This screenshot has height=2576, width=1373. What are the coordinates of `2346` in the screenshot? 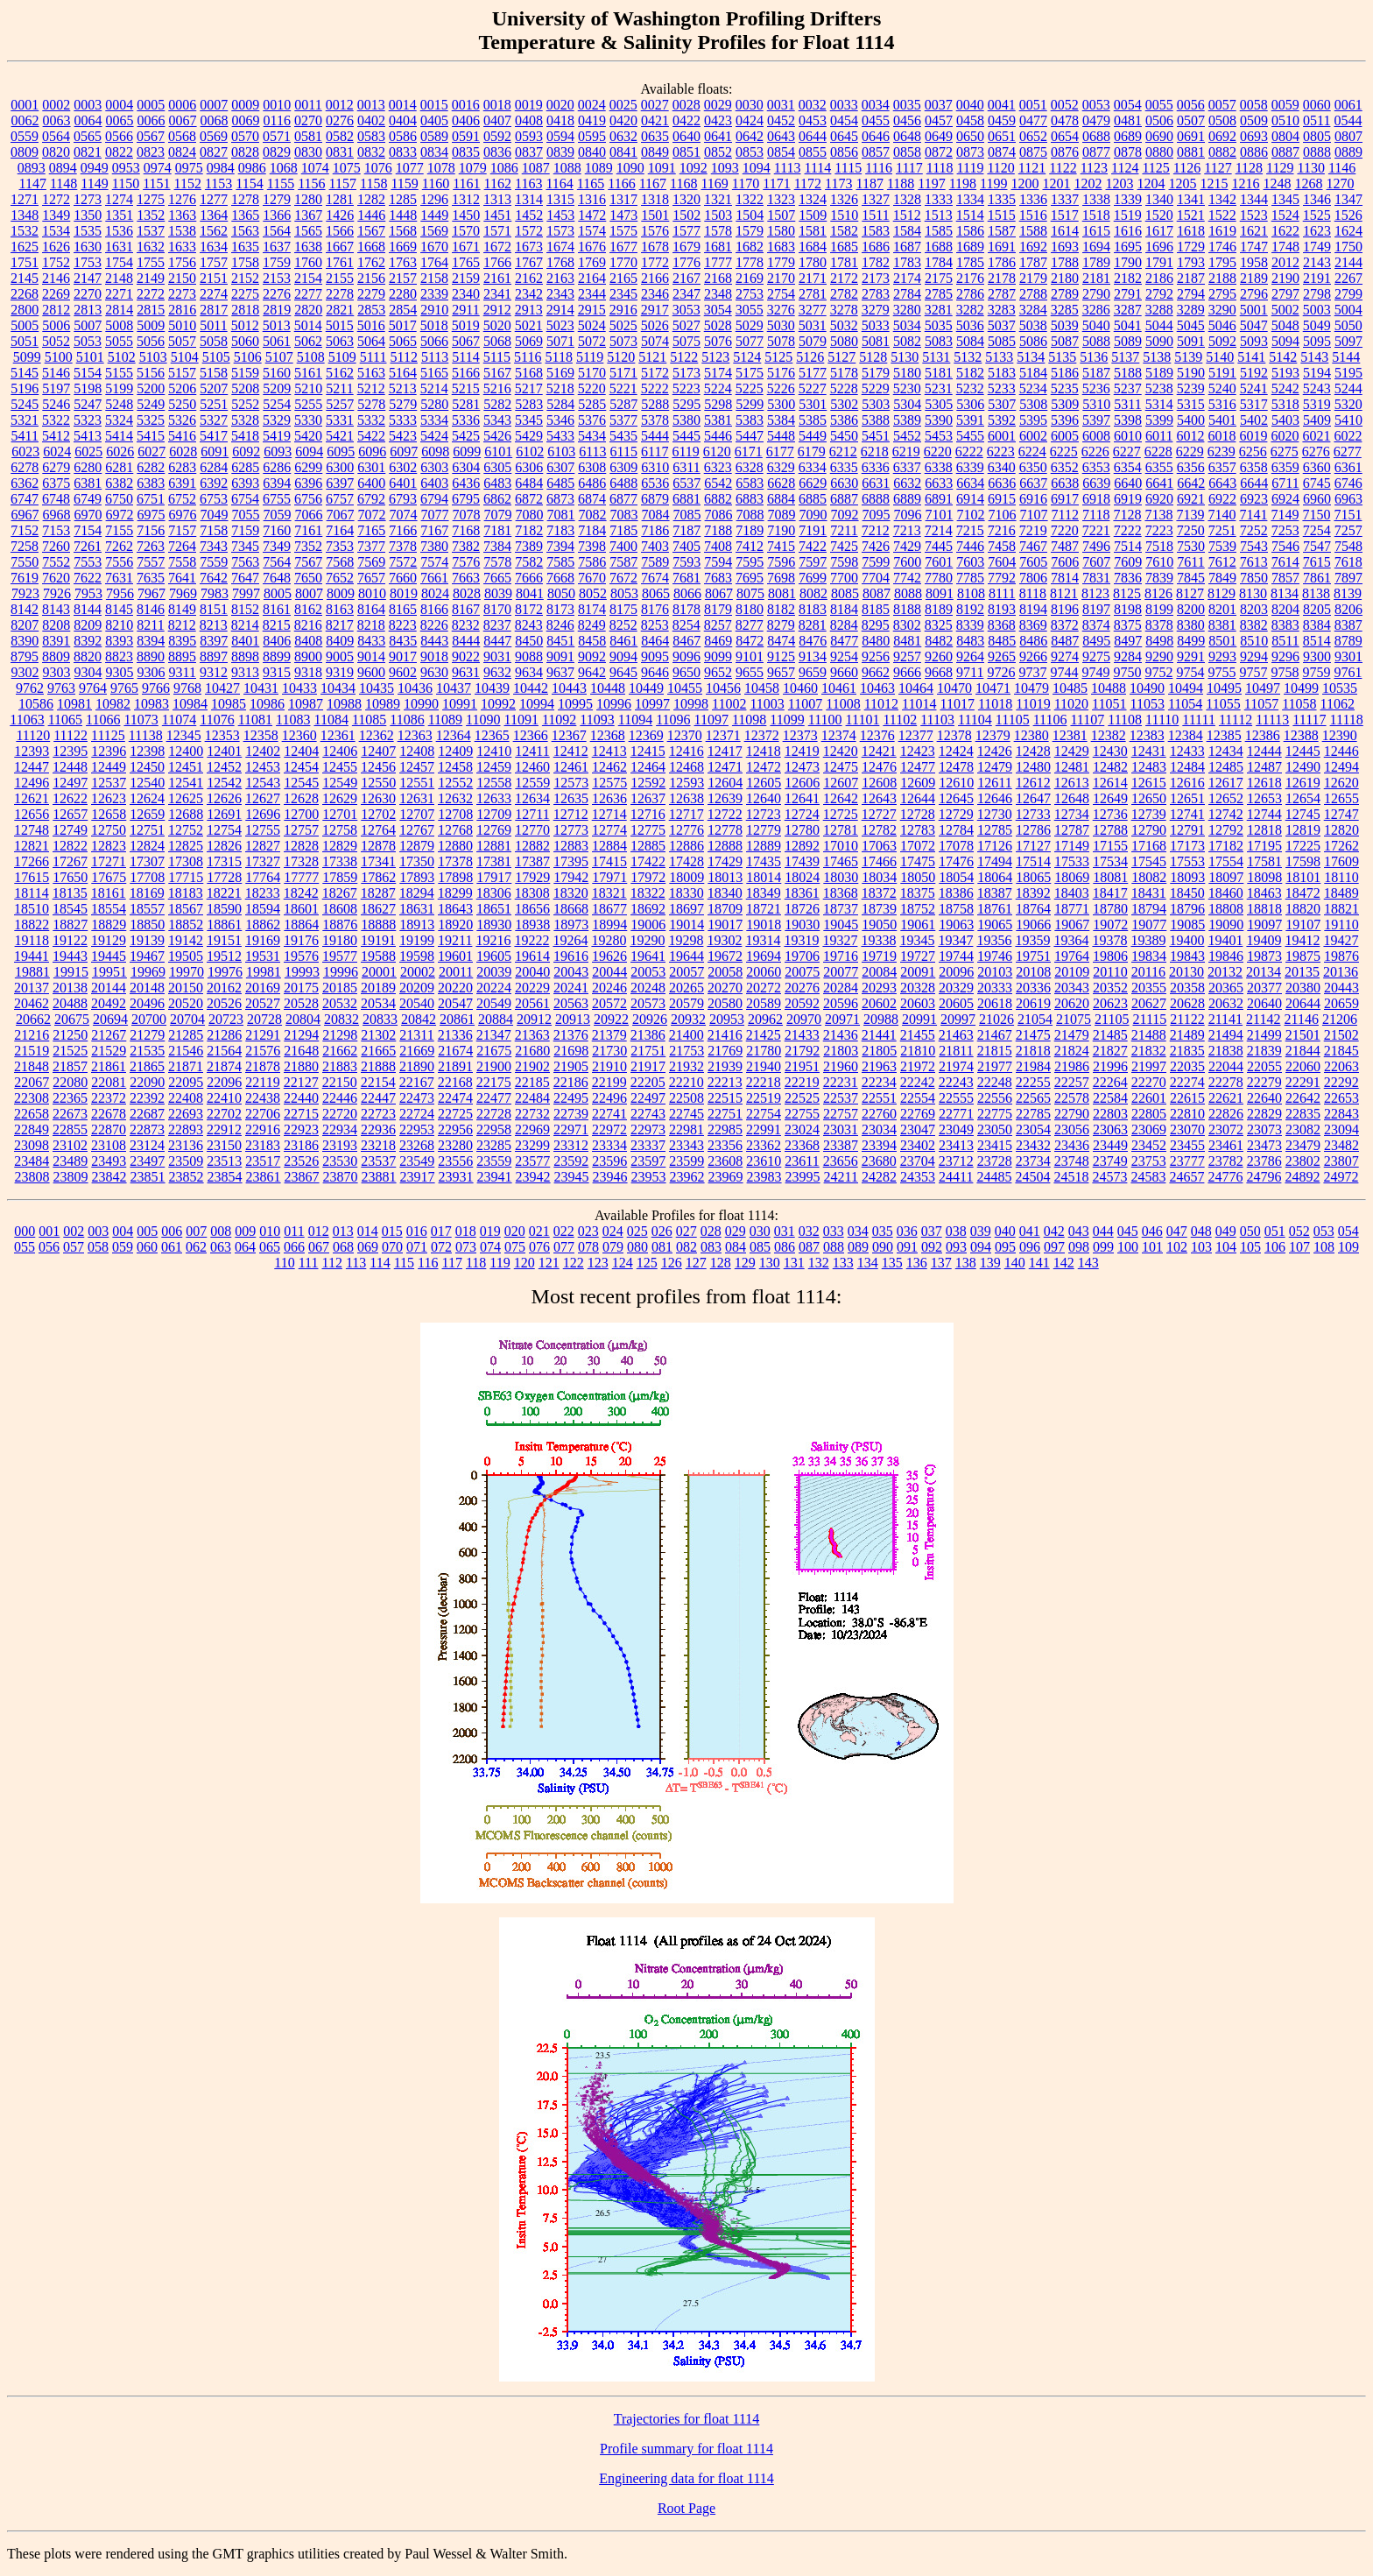 It's located at (655, 293).